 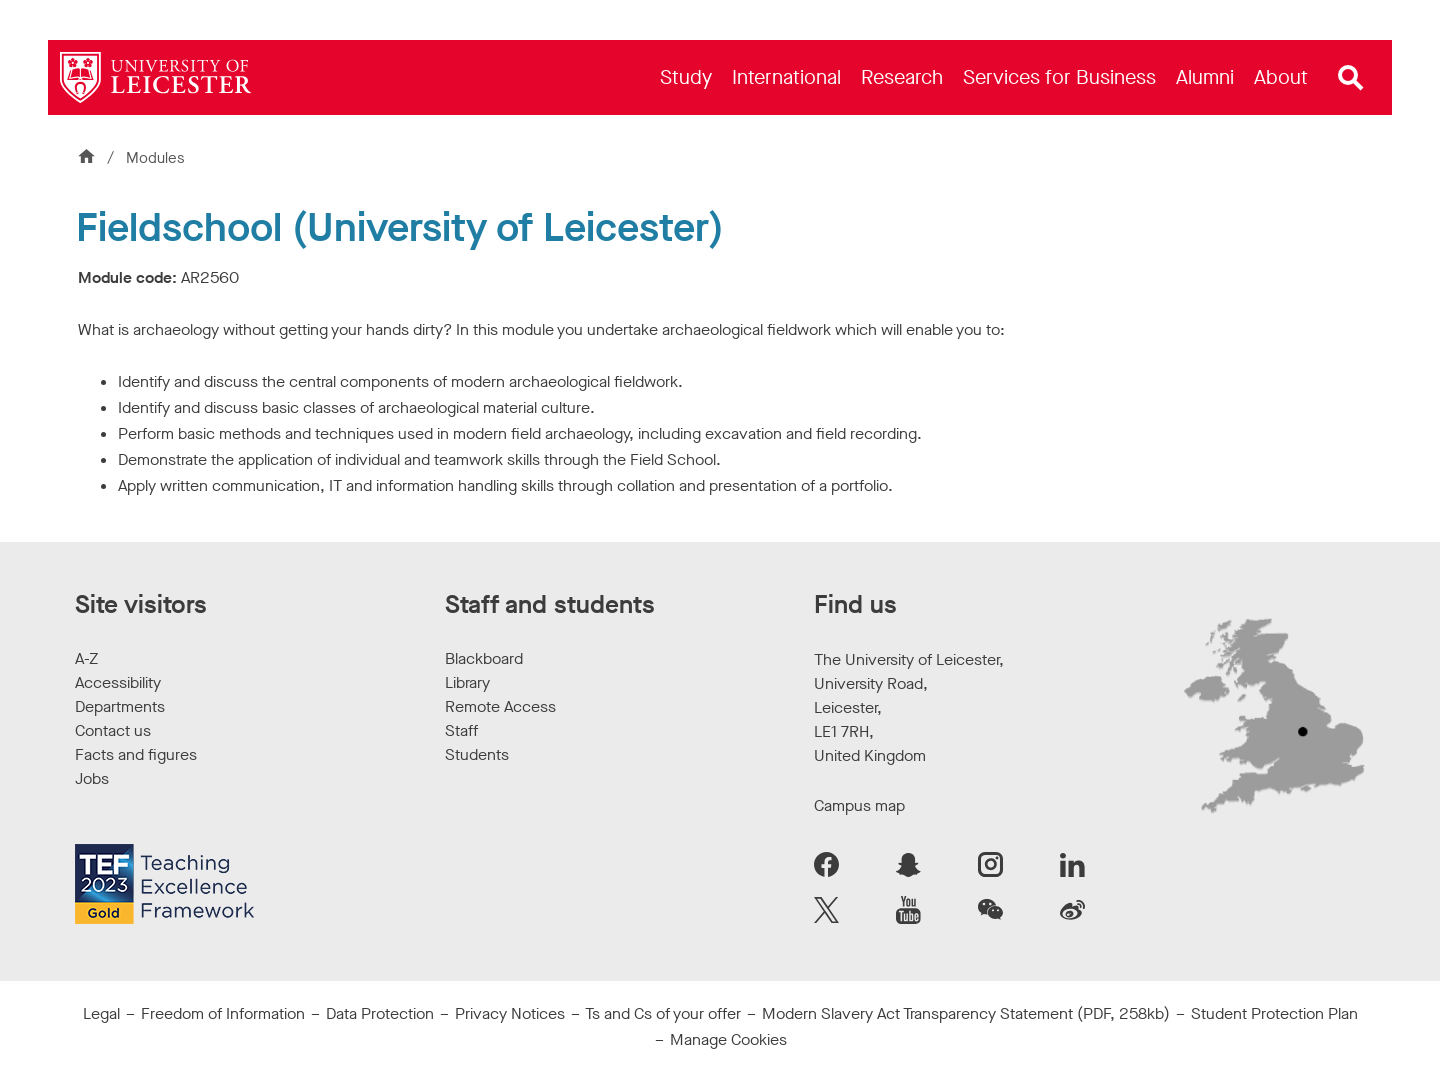 What do you see at coordinates (663, 1013) in the screenshot?
I see `Ts and Cs of your offer` at bounding box center [663, 1013].